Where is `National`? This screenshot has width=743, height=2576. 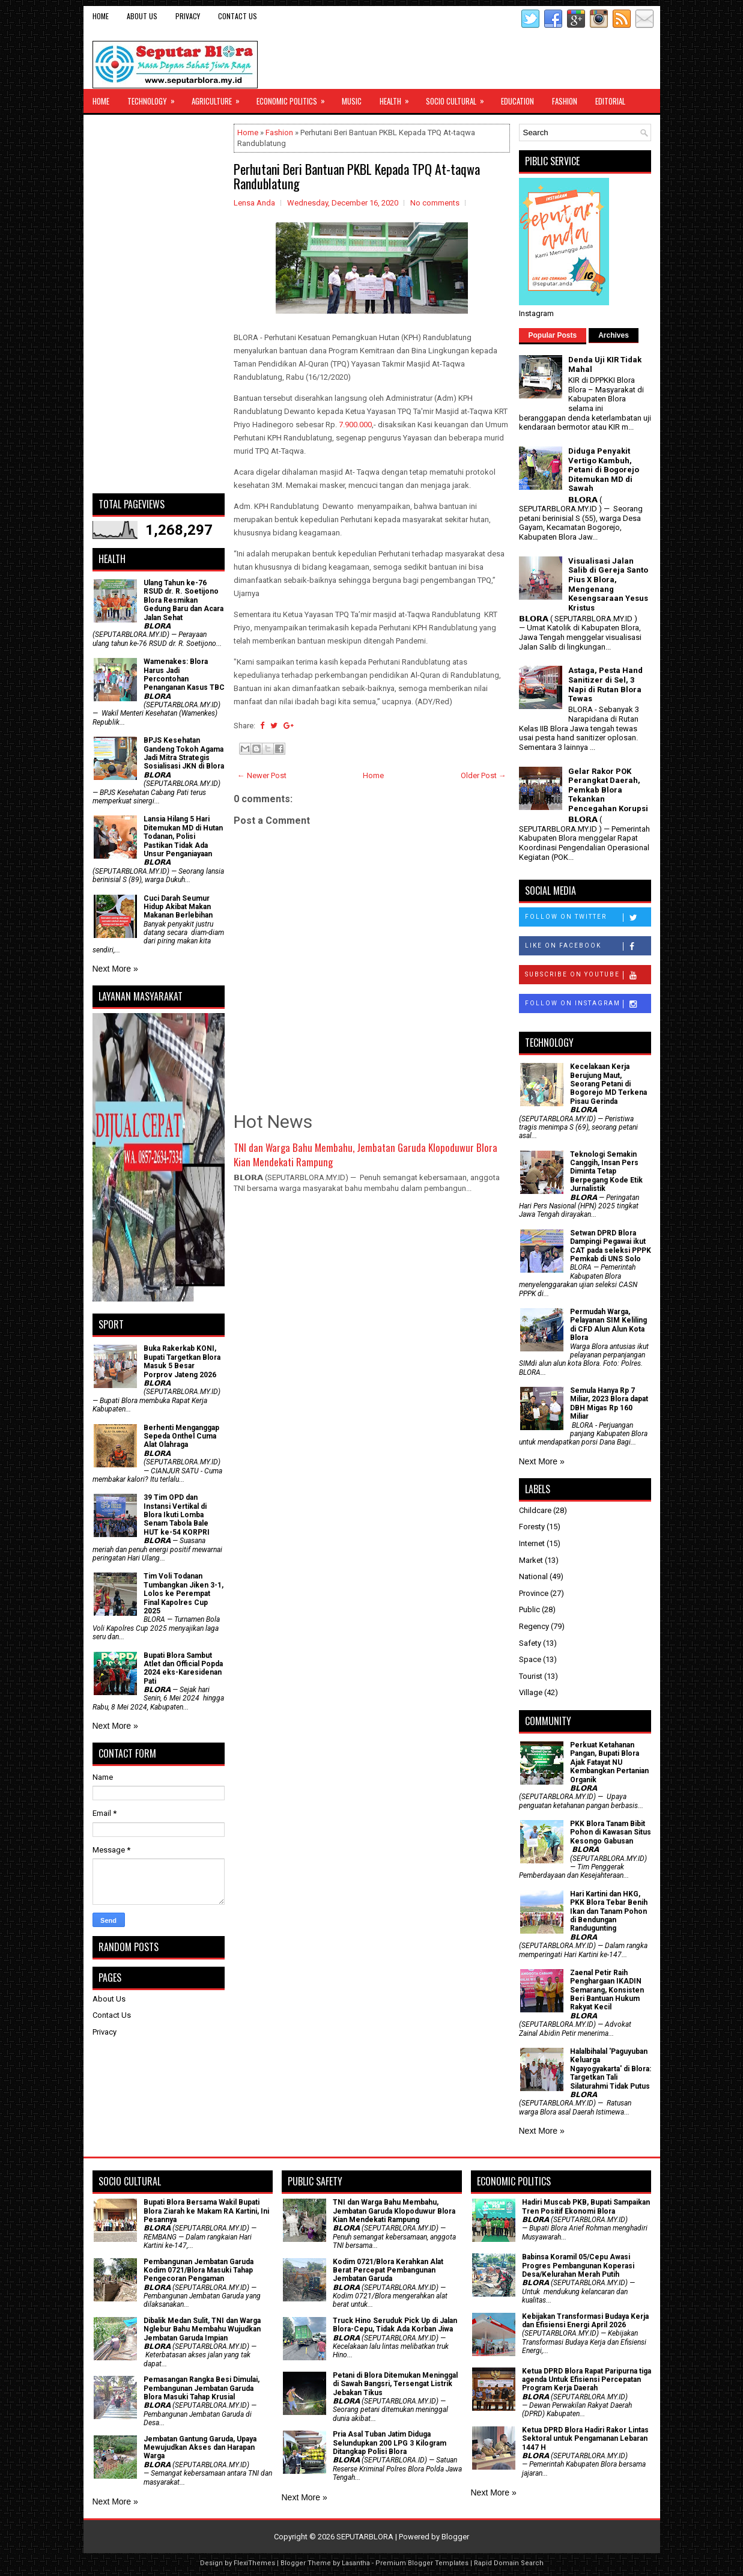
National is located at coordinates (533, 1576).